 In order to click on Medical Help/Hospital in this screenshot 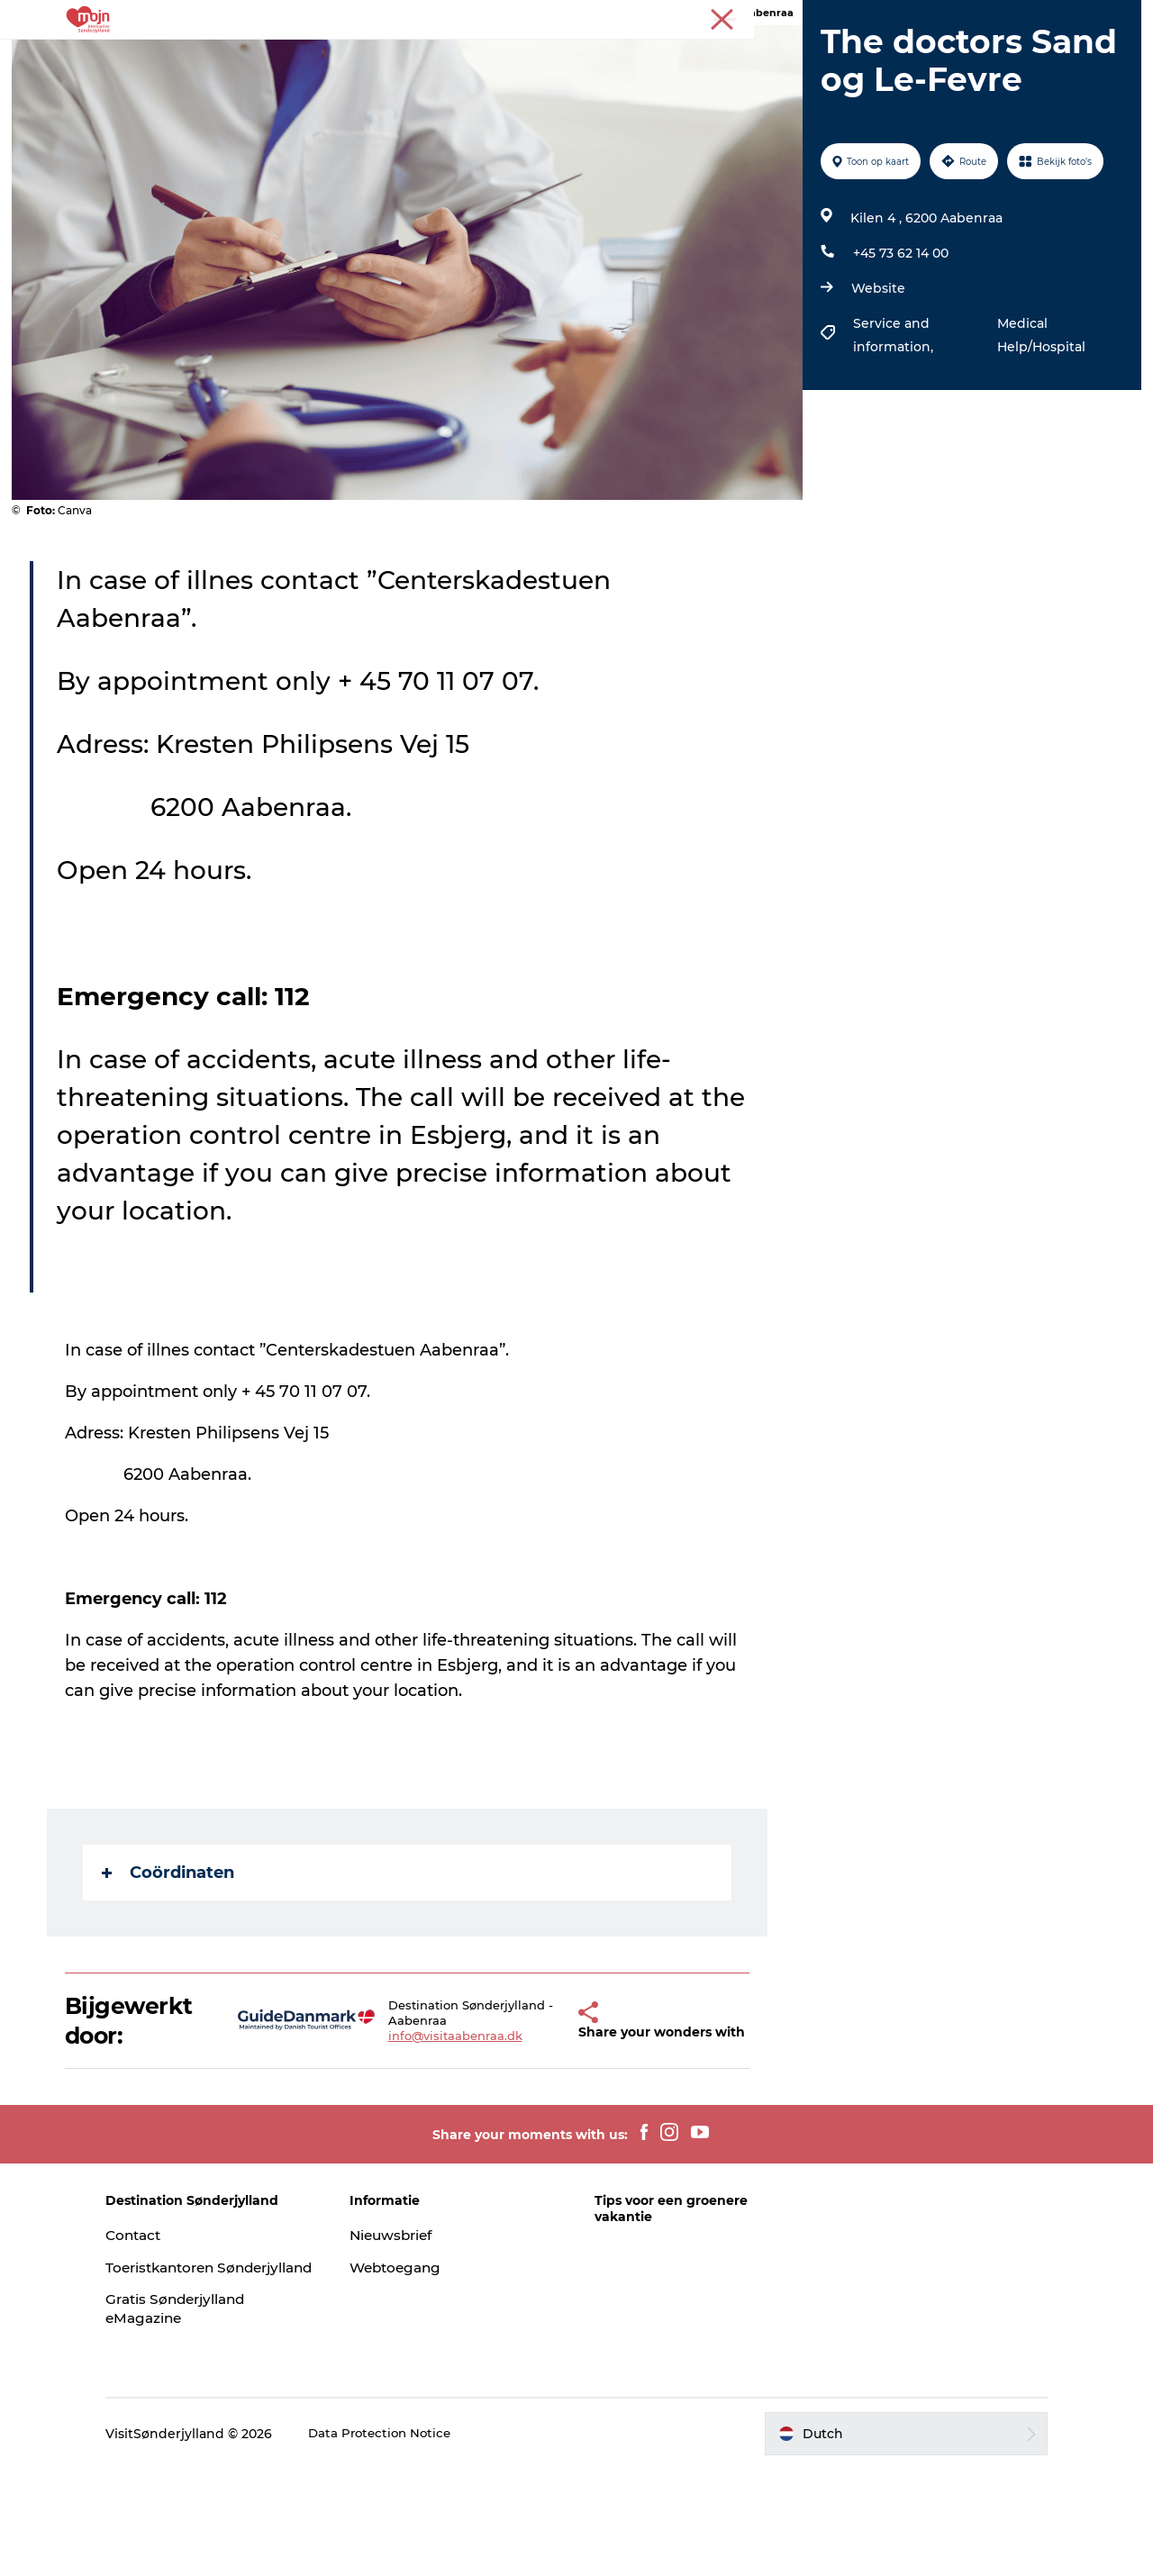, I will do `click(1037, 420)`.